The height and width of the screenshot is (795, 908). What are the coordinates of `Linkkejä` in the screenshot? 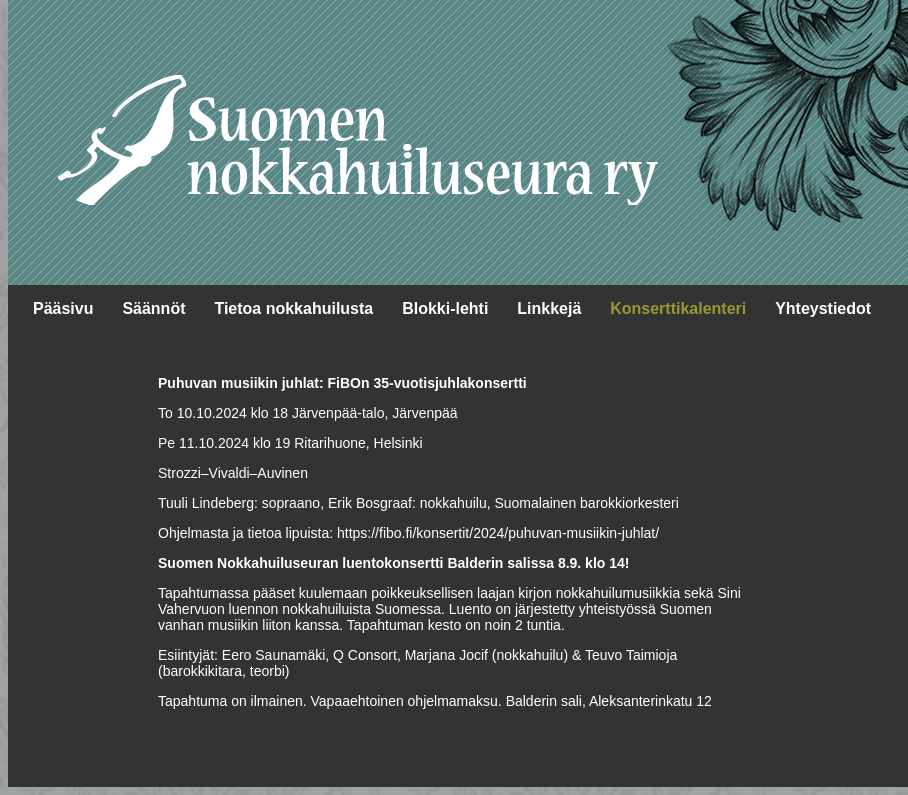 It's located at (549, 308).